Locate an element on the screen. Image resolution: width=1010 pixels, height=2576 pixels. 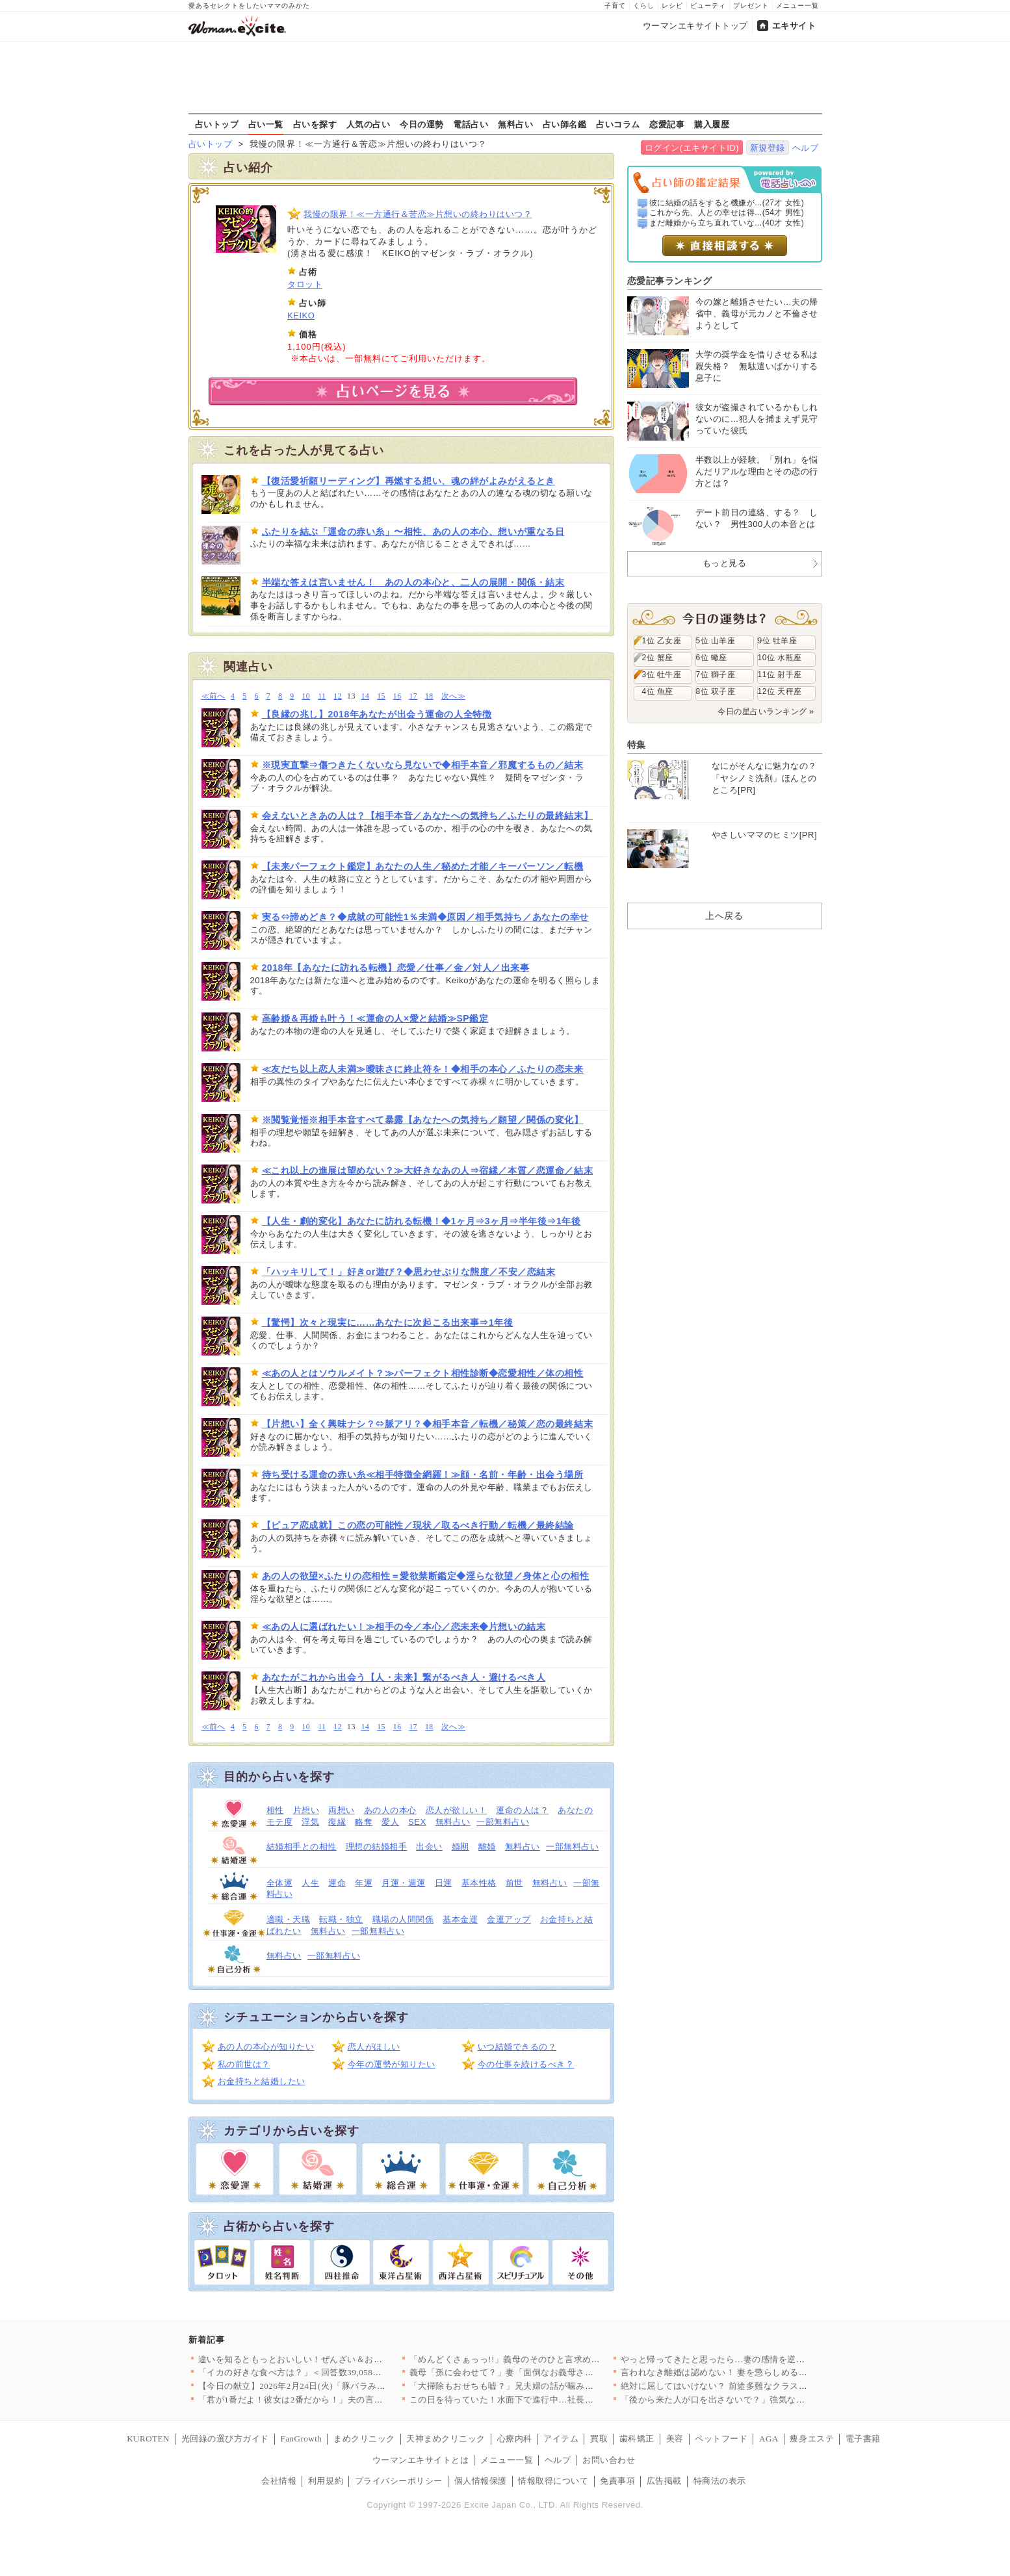
両想い is located at coordinates (341, 1810).